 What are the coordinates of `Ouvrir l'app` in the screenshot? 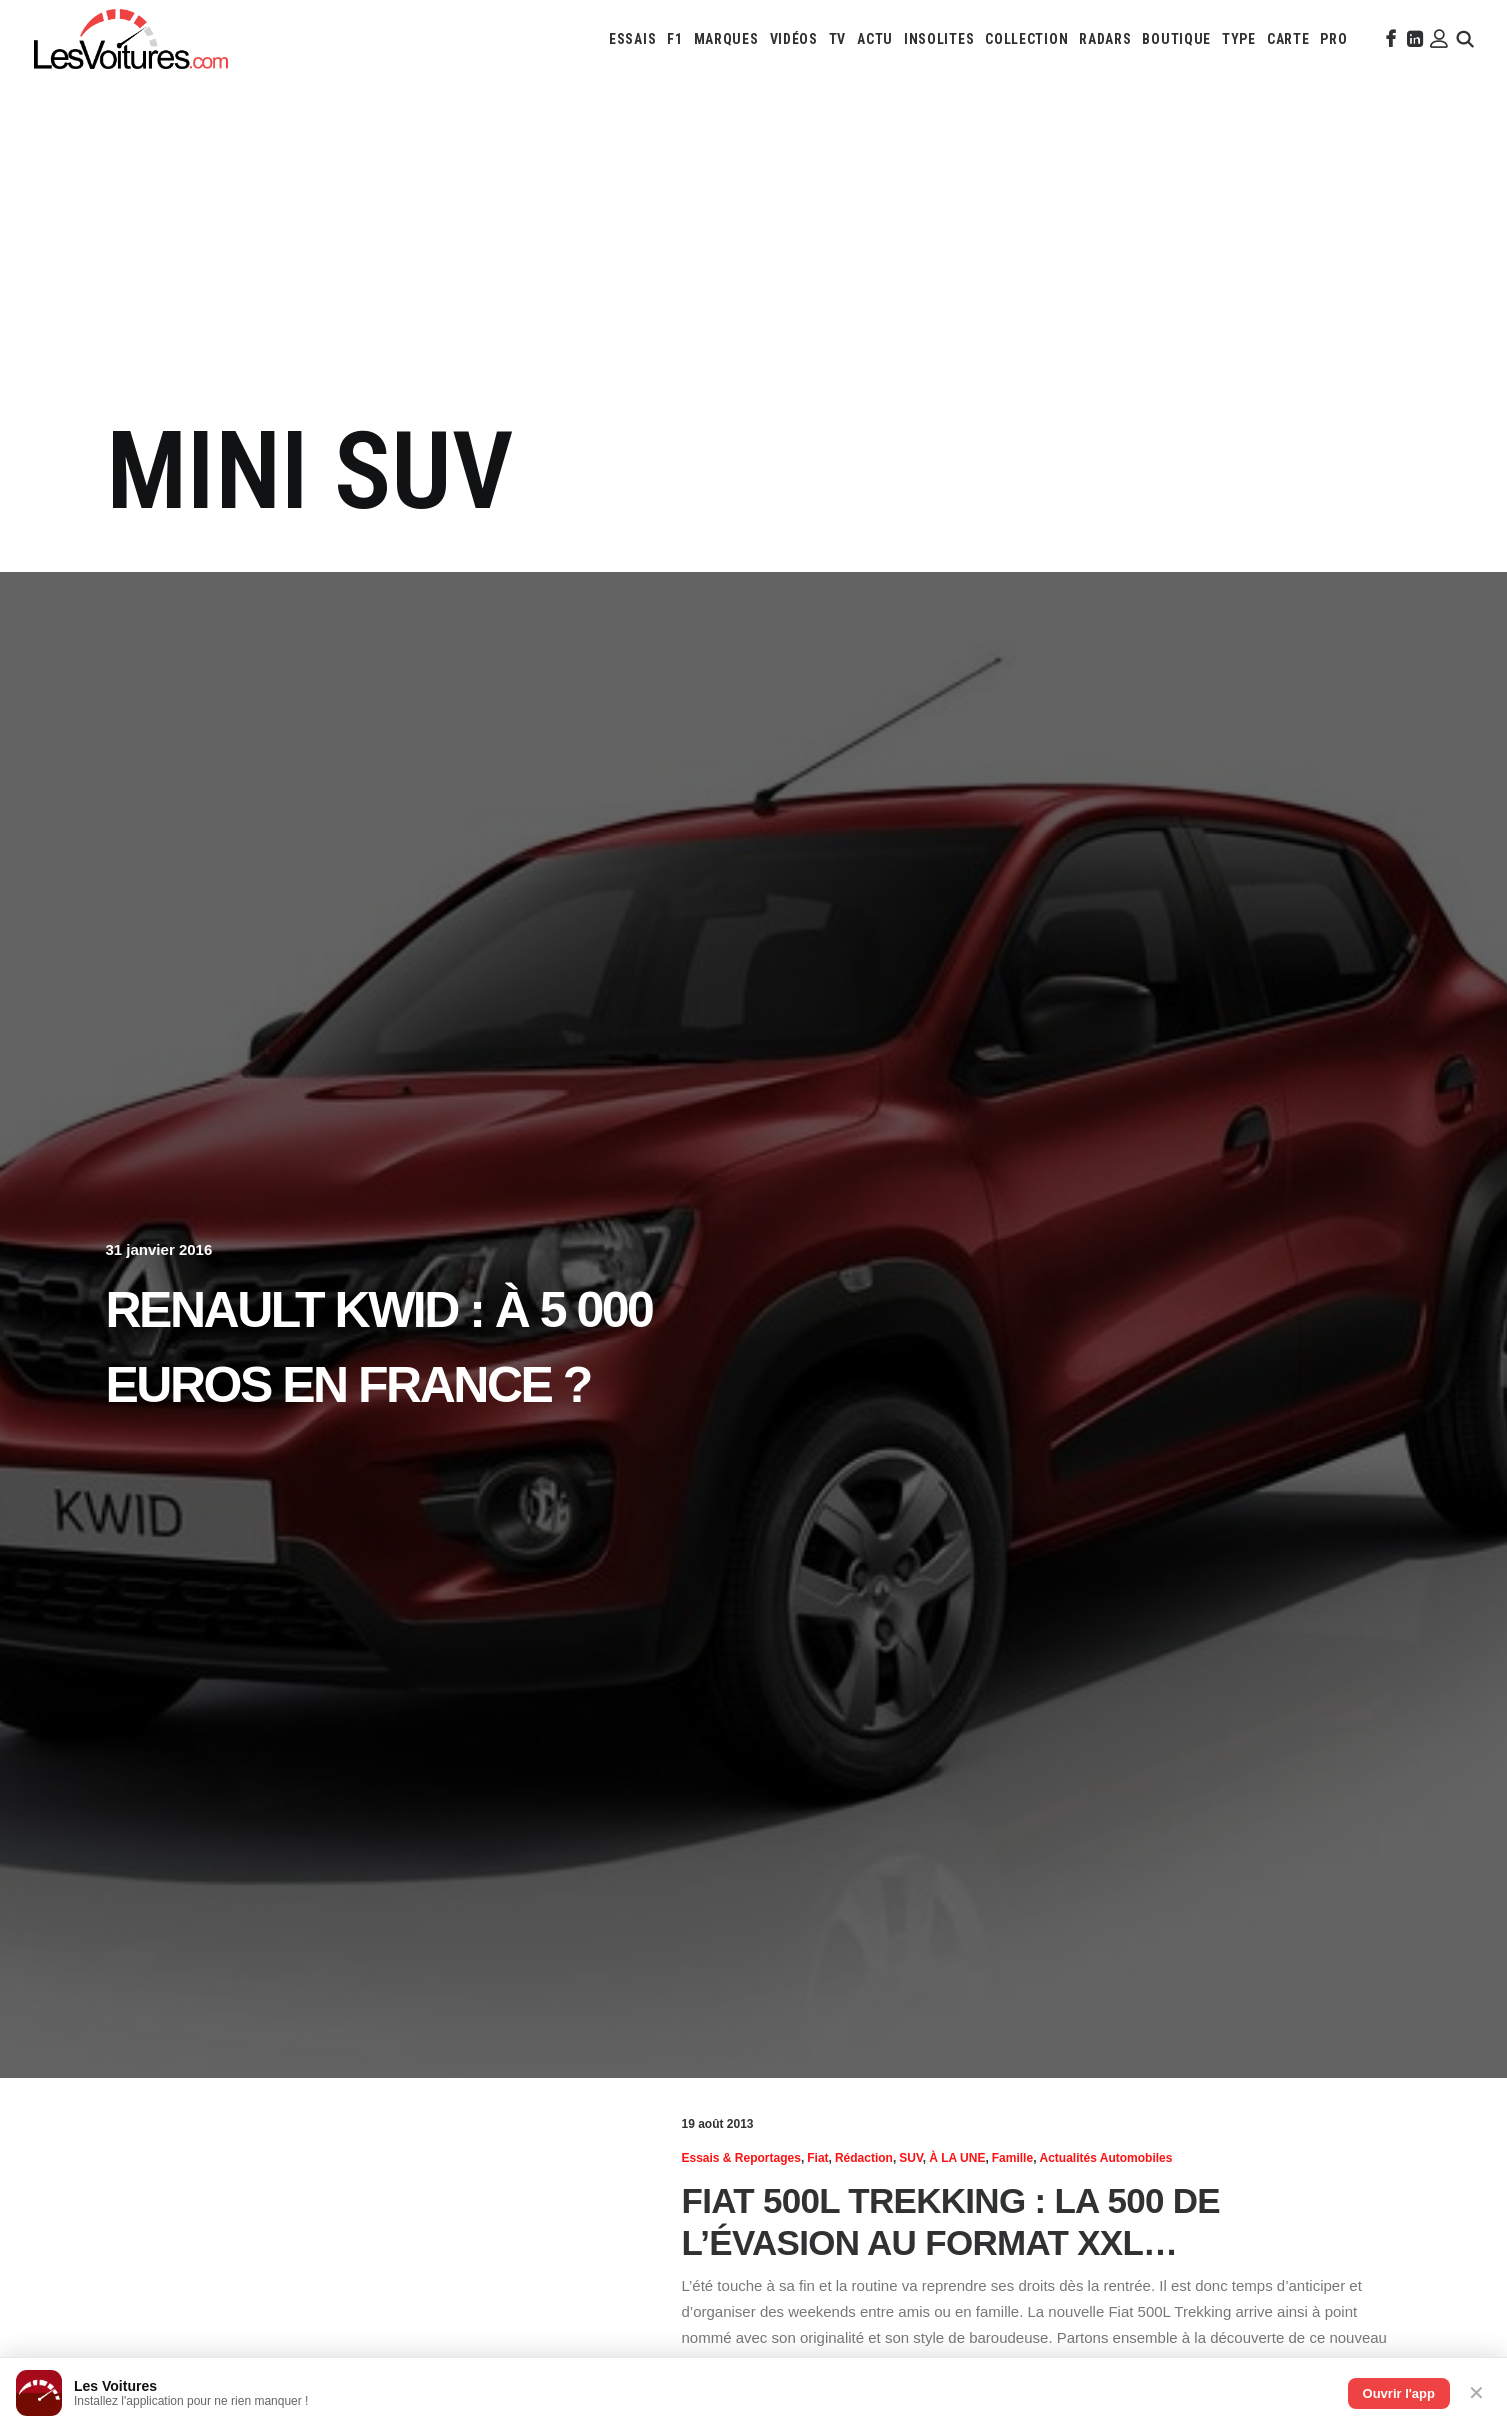 It's located at (1399, 2393).